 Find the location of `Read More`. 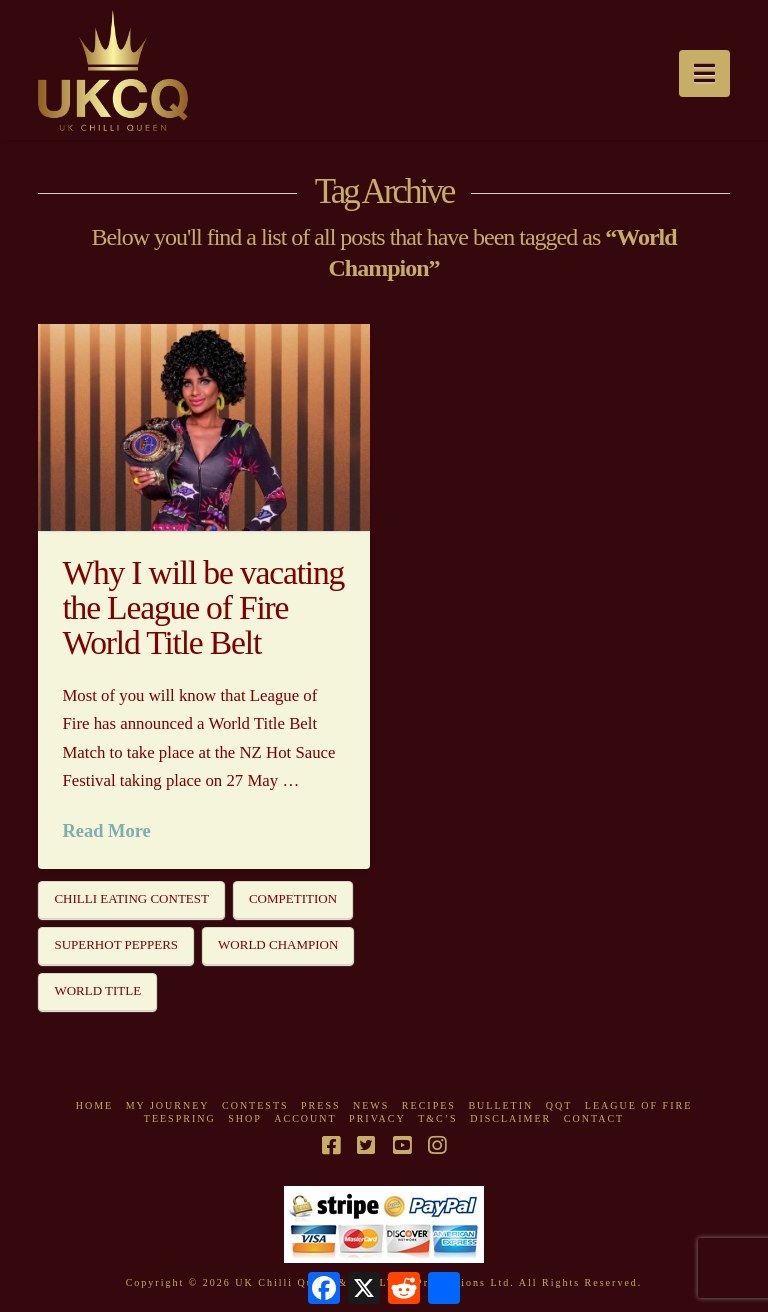

Read More is located at coordinates (106, 831).